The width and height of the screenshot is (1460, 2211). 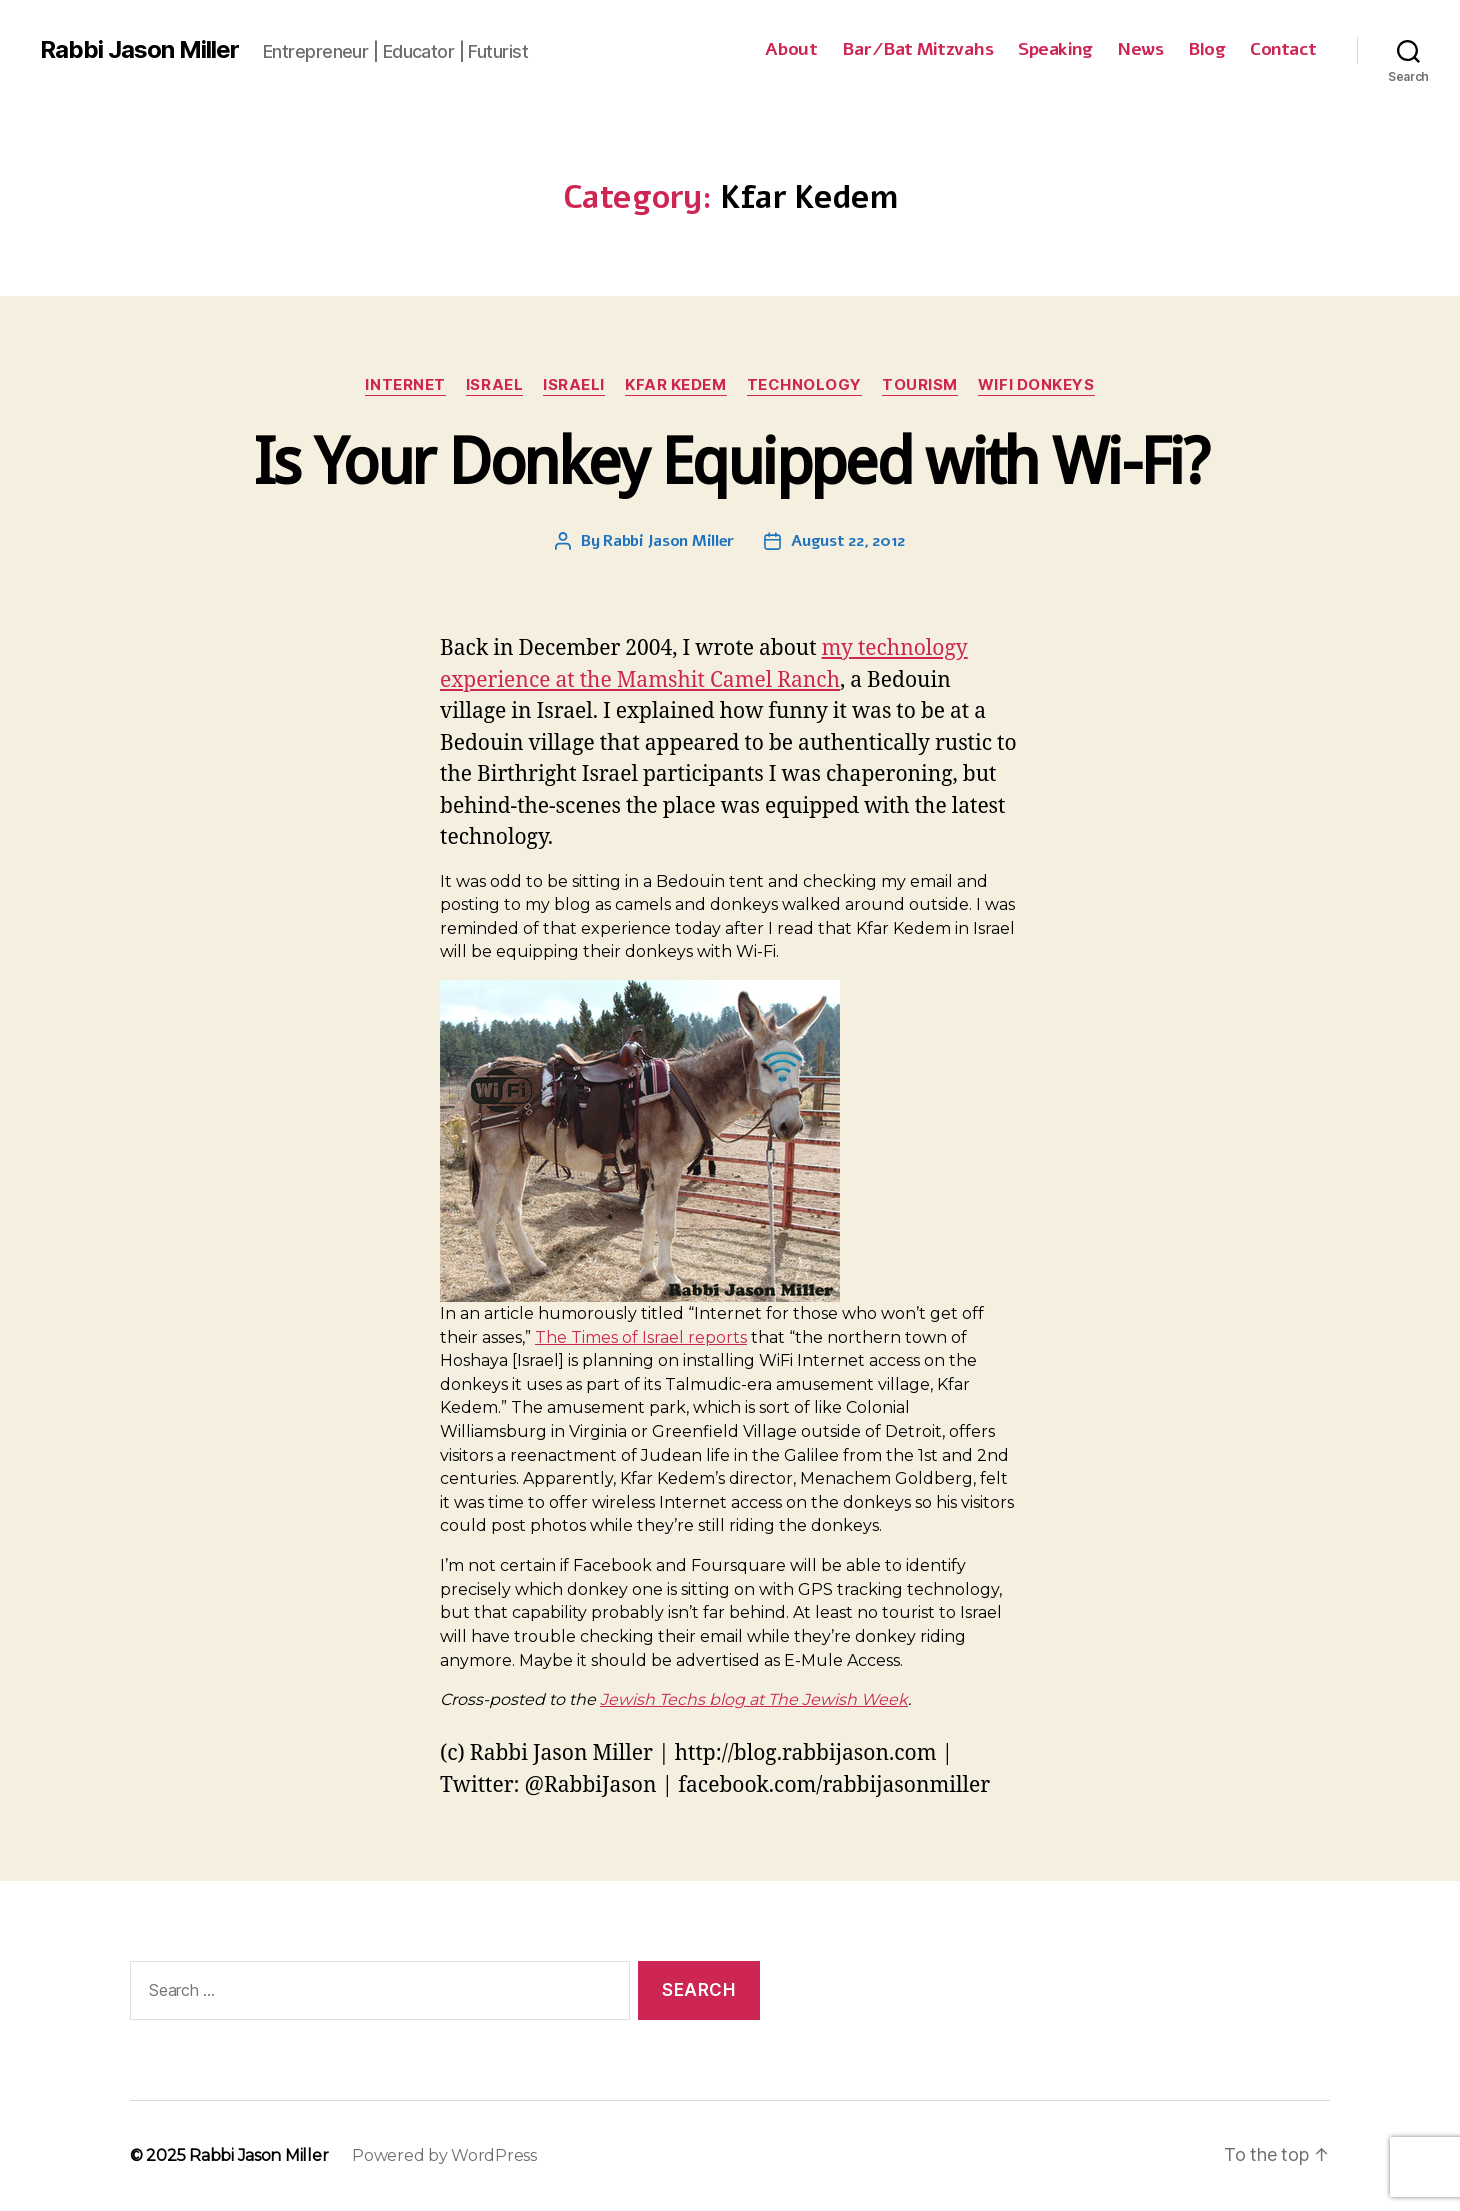 I want to click on Bar/Bat Mitzvahs, so click(x=917, y=50).